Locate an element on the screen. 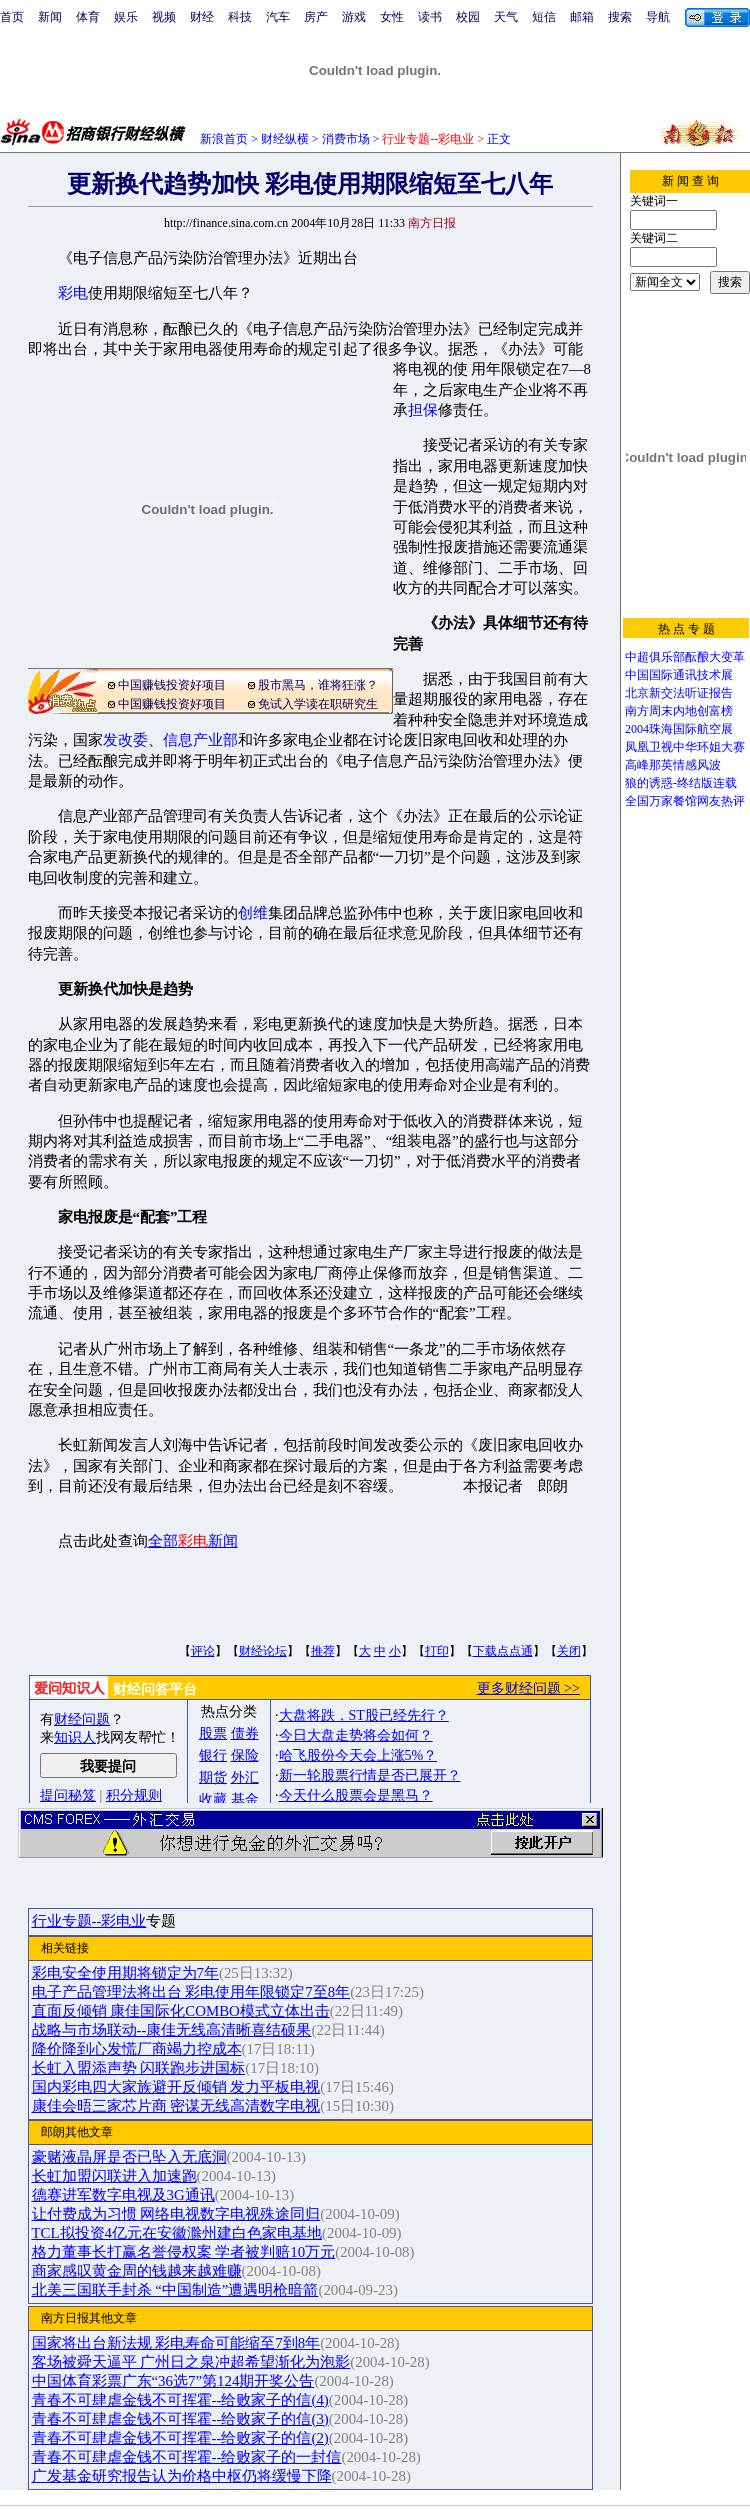 The width and height of the screenshot is (750, 2510). 中国赚钱投资好项目 is located at coordinates (172, 685).